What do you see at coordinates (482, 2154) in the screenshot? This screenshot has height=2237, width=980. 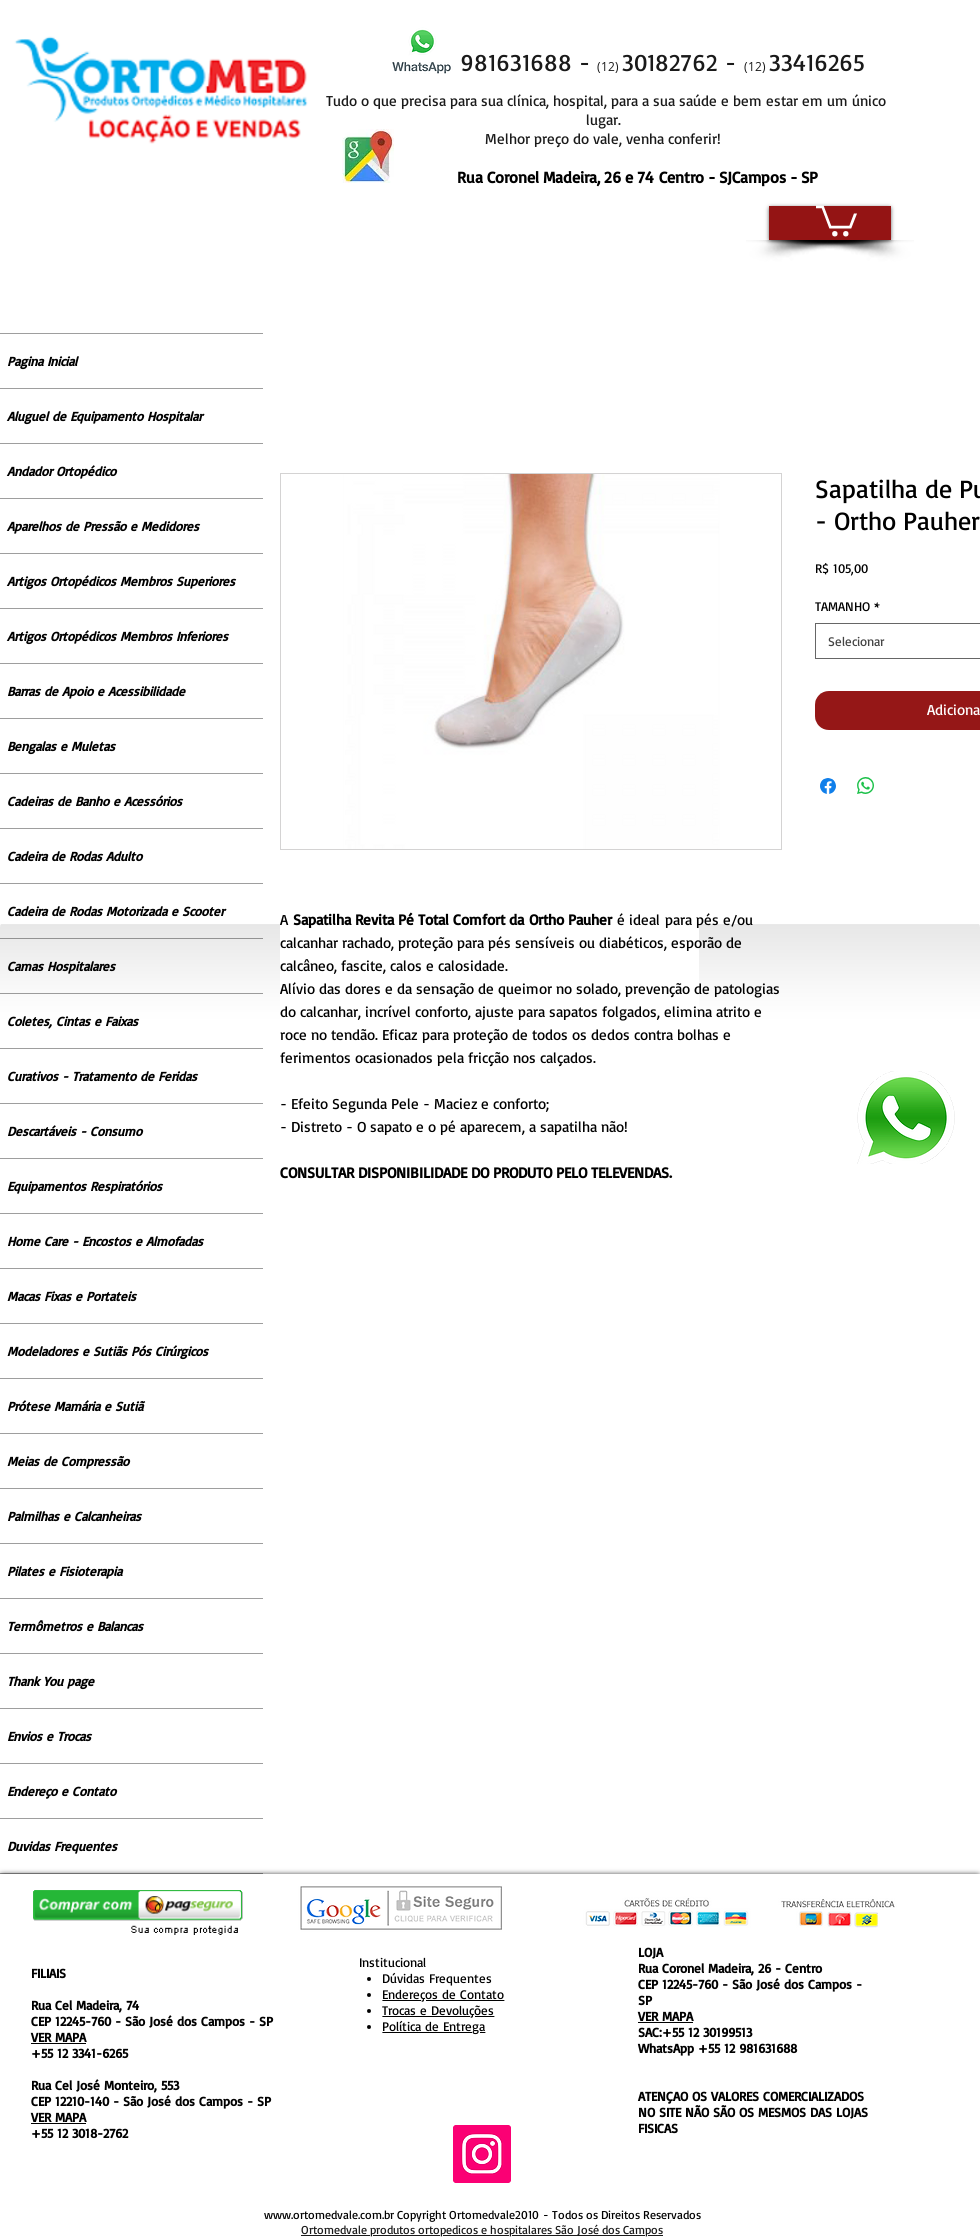 I see `[Instagram ícone social]` at bounding box center [482, 2154].